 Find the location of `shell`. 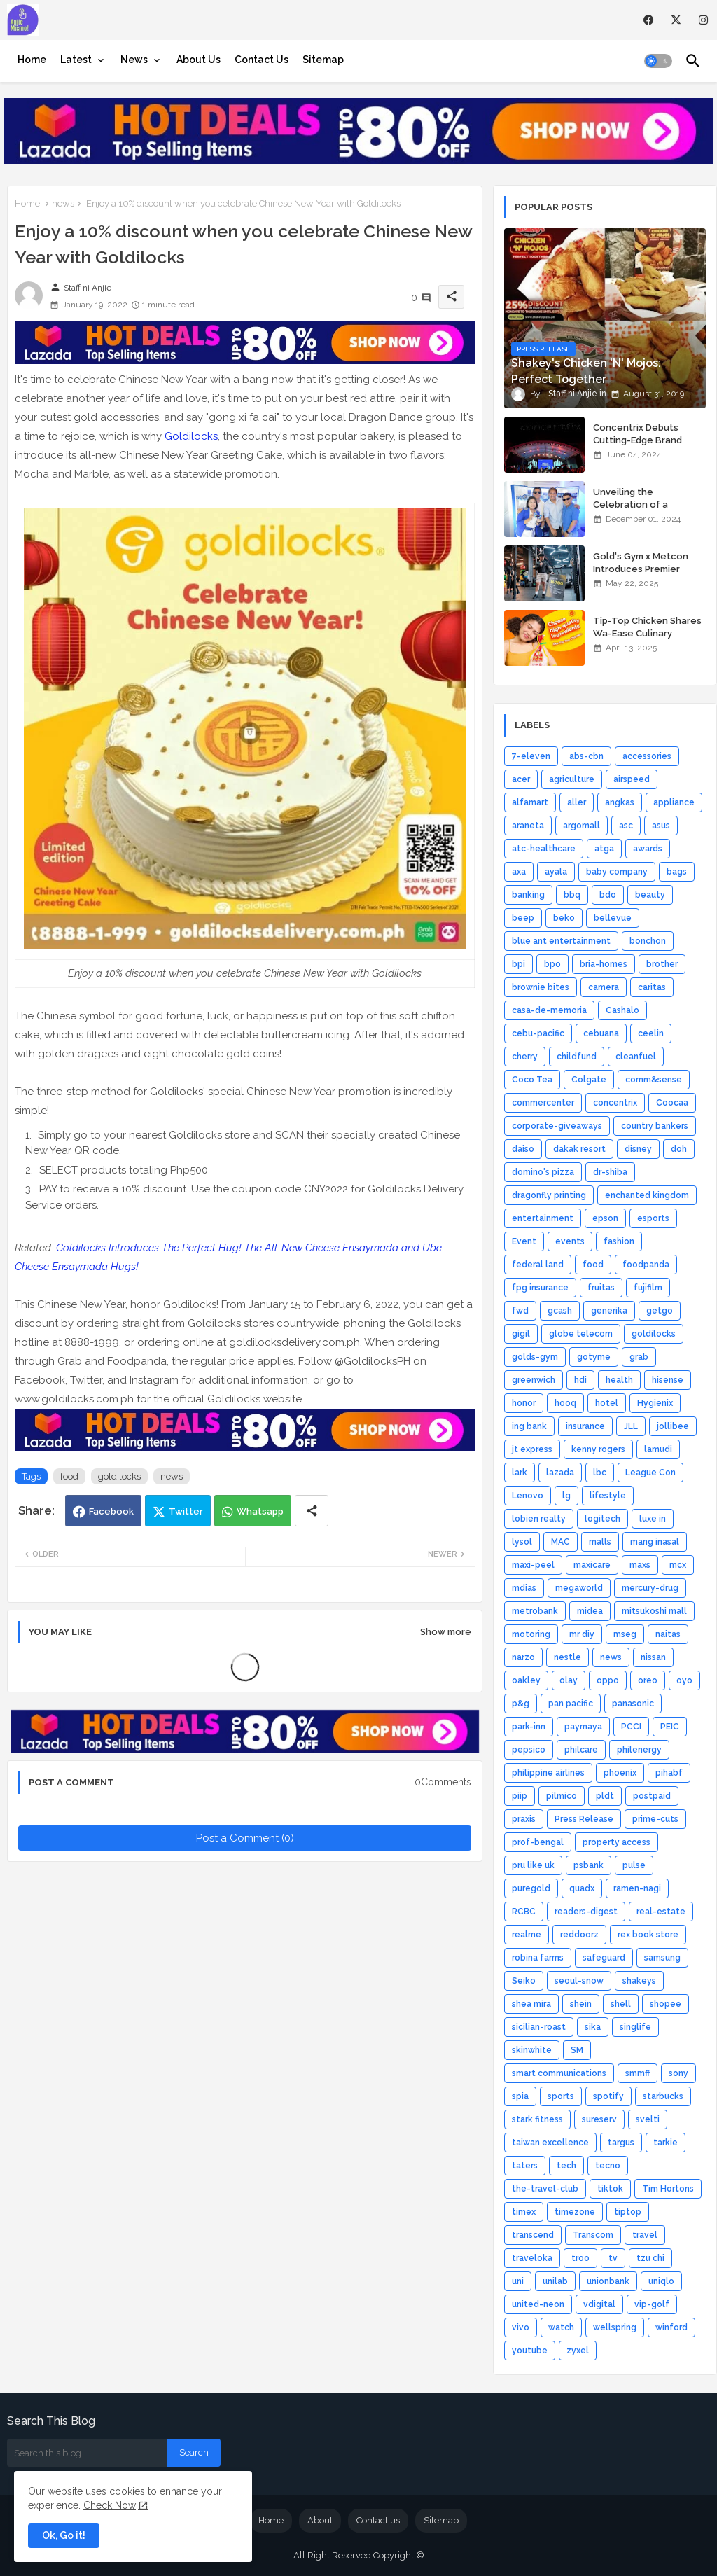

shell is located at coordinates (621, 2004).